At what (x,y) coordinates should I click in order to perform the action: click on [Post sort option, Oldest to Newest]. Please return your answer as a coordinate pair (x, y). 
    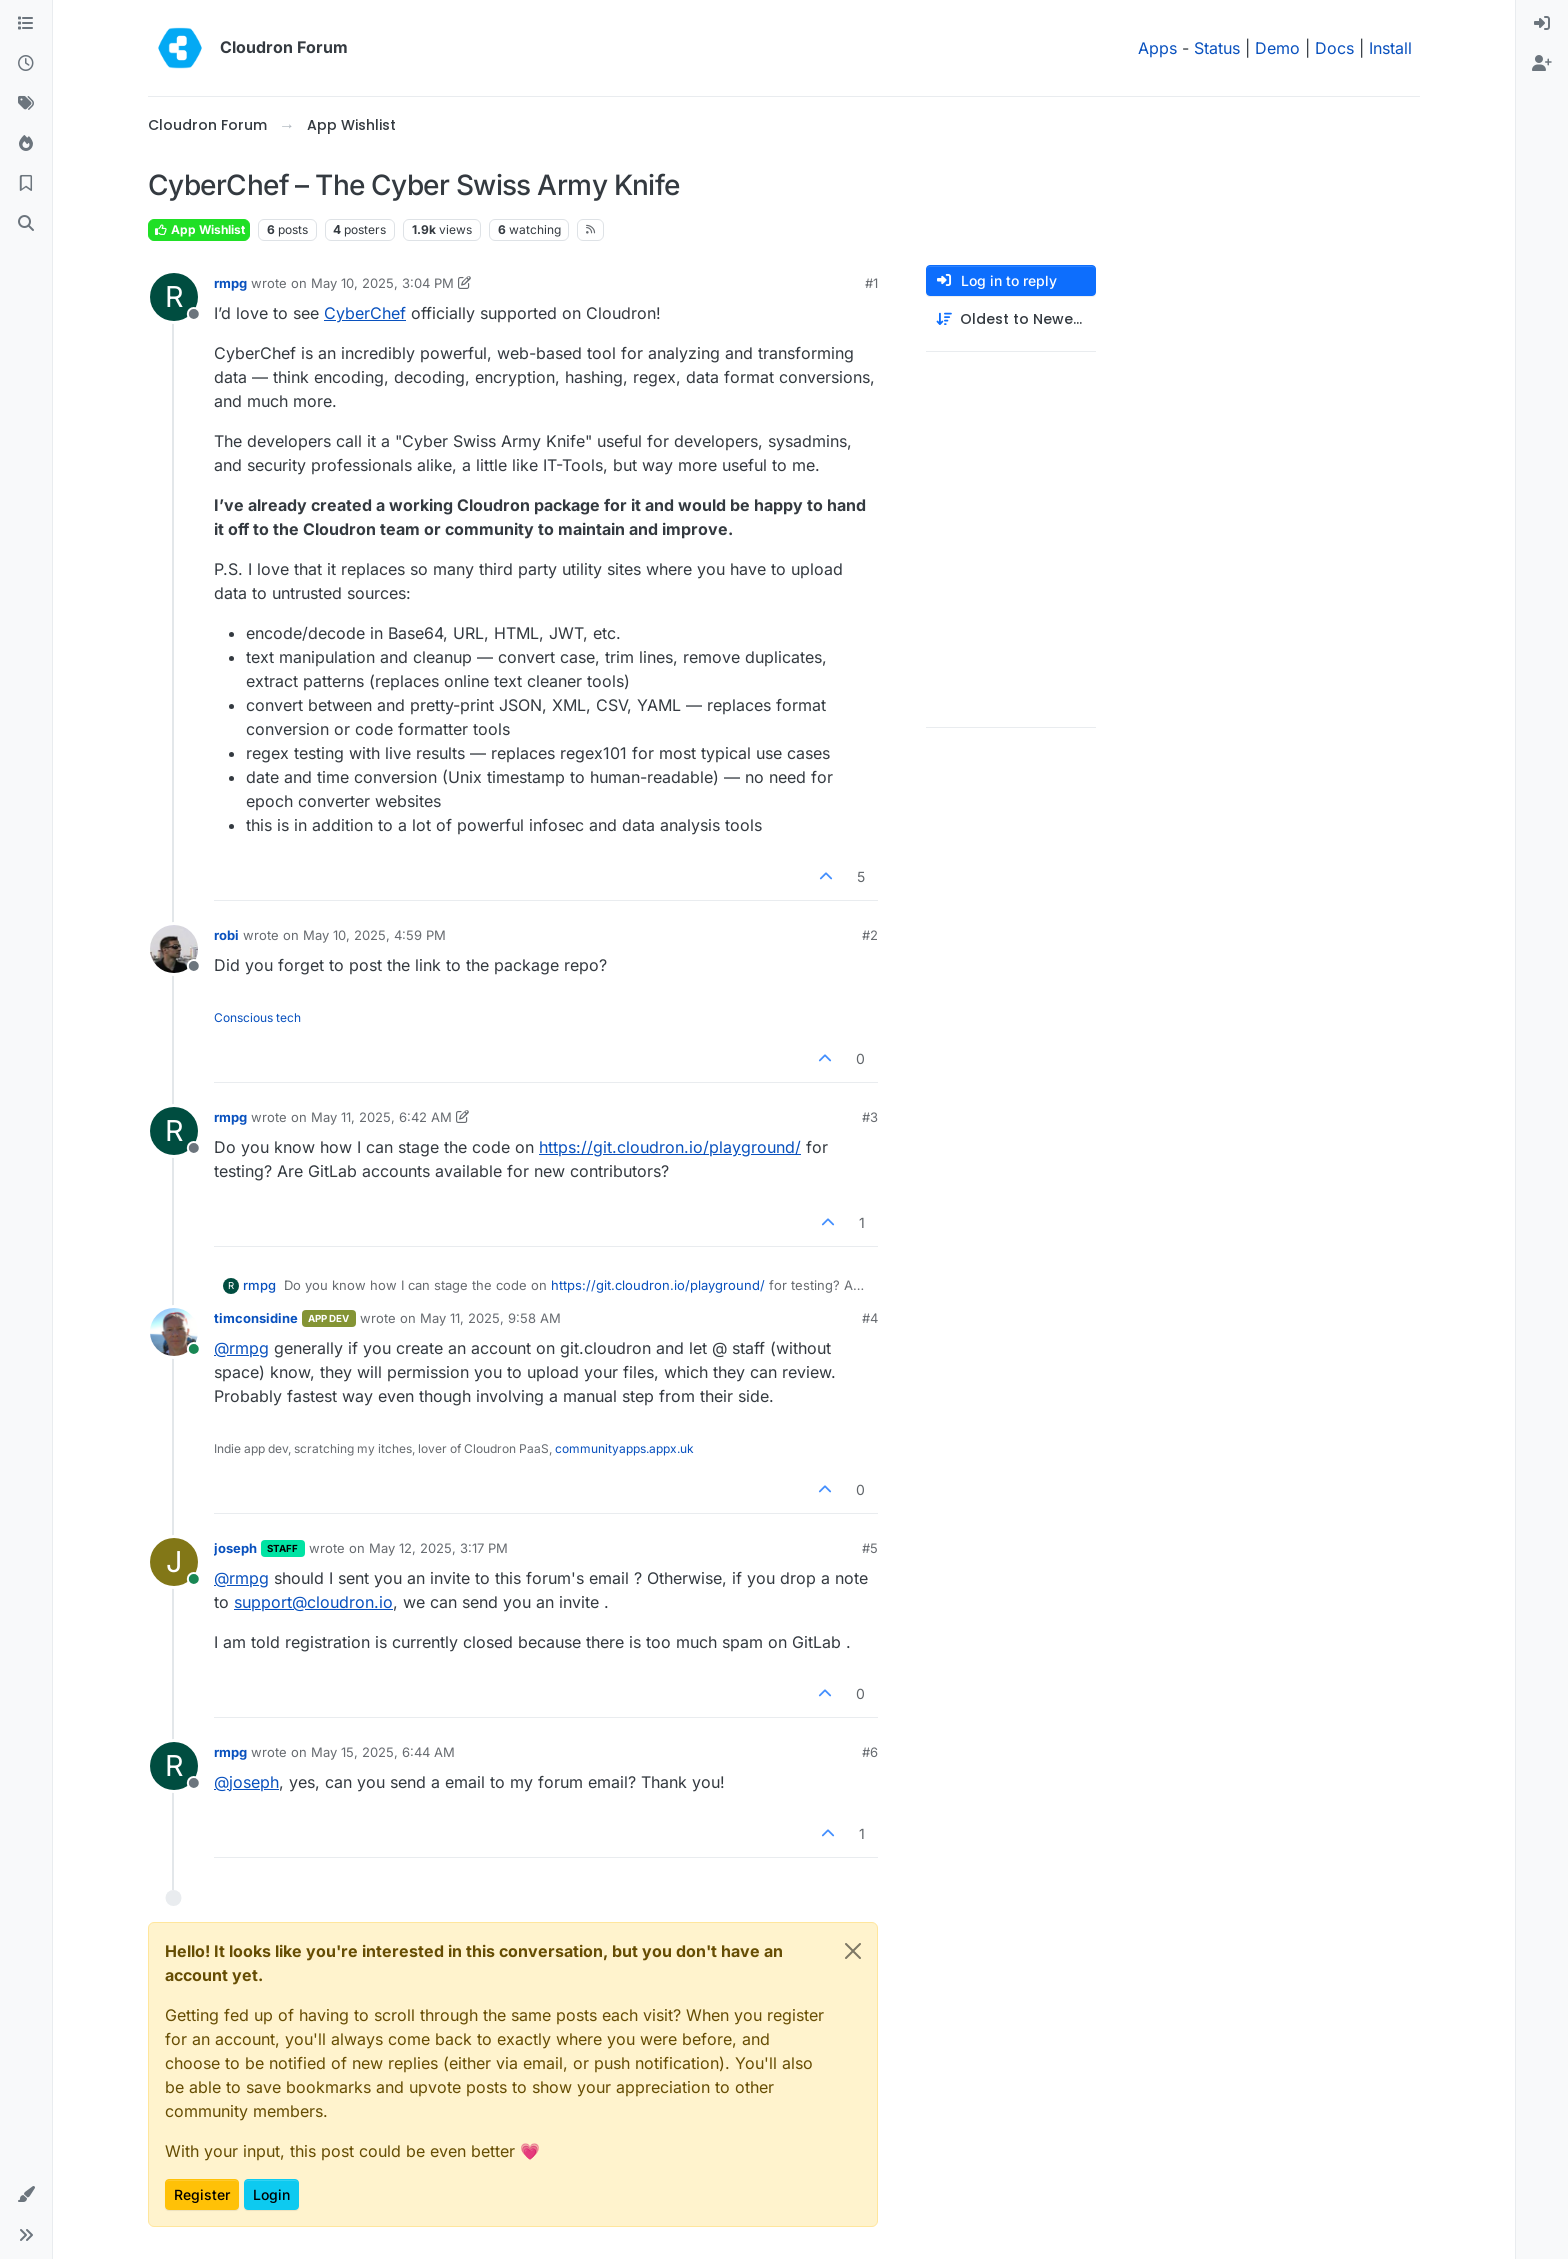
    Looking at the image, I should click on (1011, 319).